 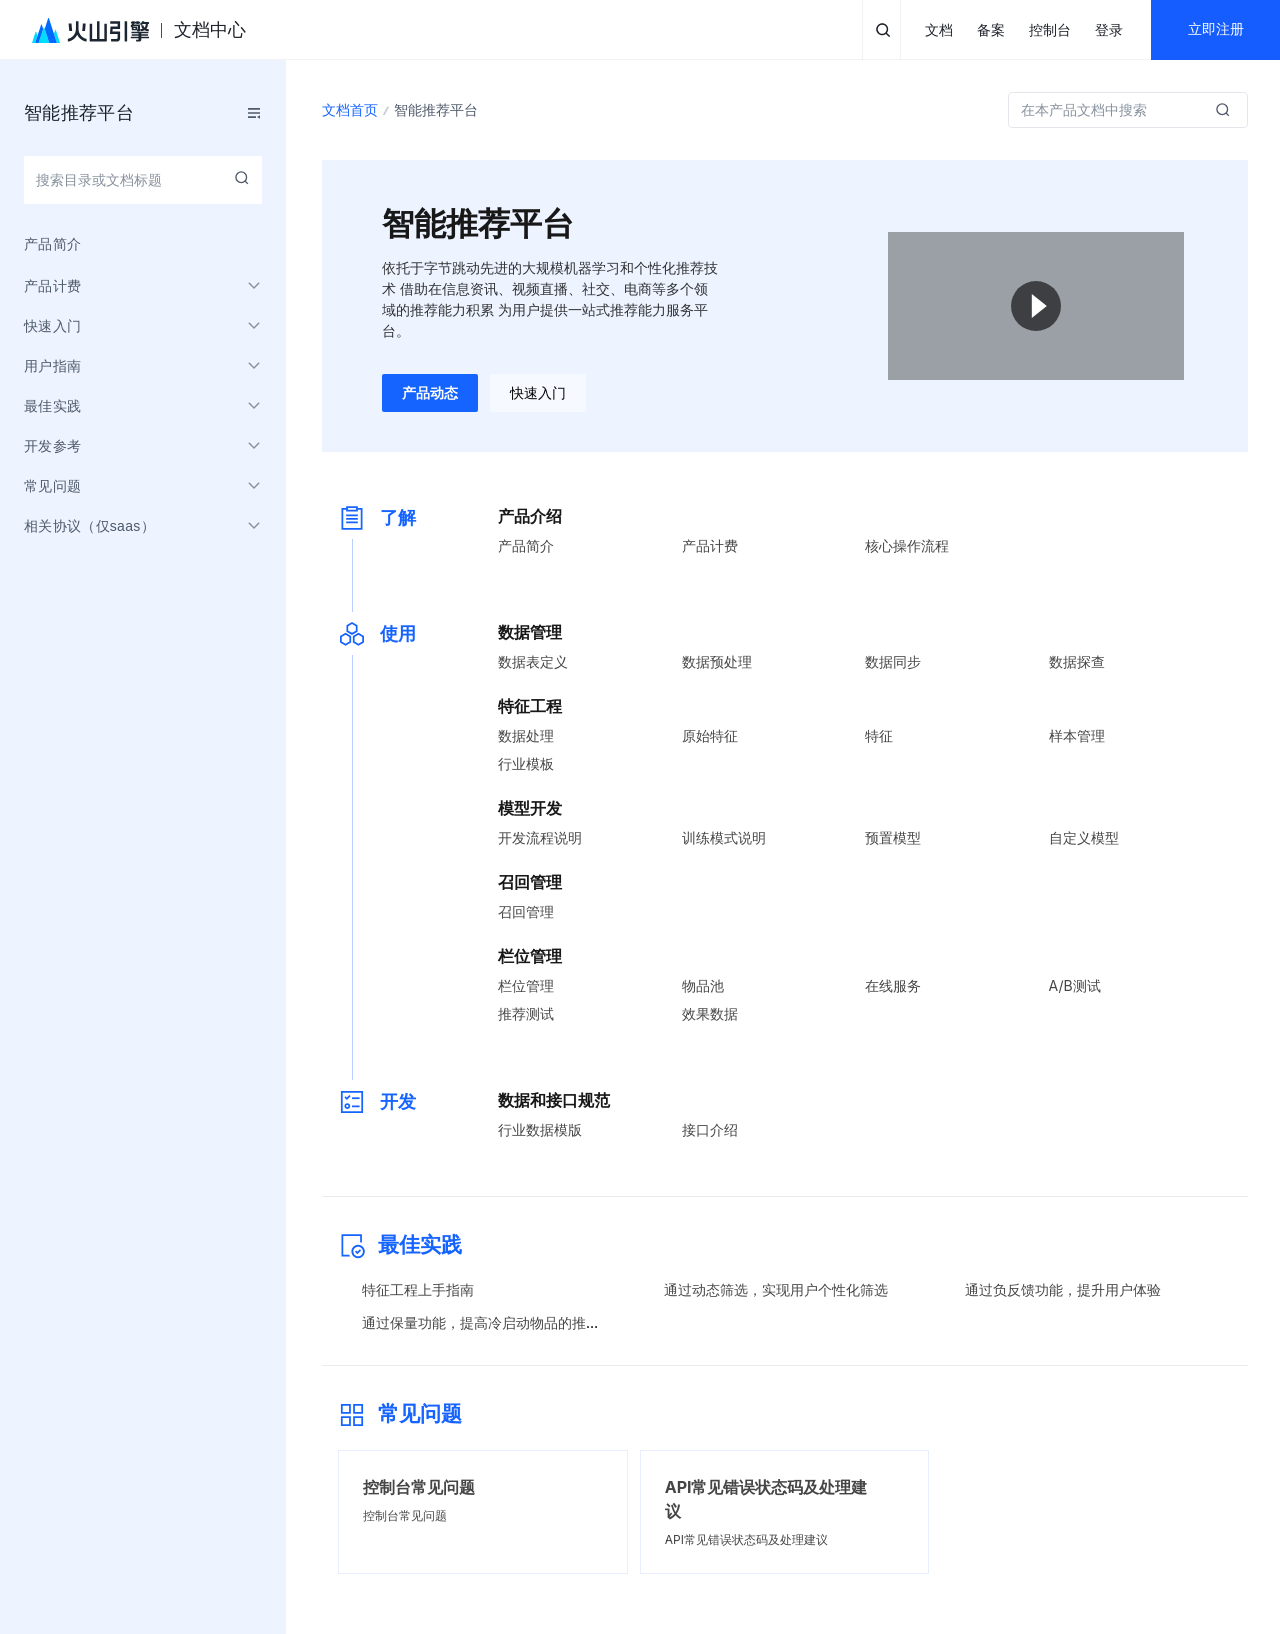 I want to click on 快速入门, so click(x=538, y=393).